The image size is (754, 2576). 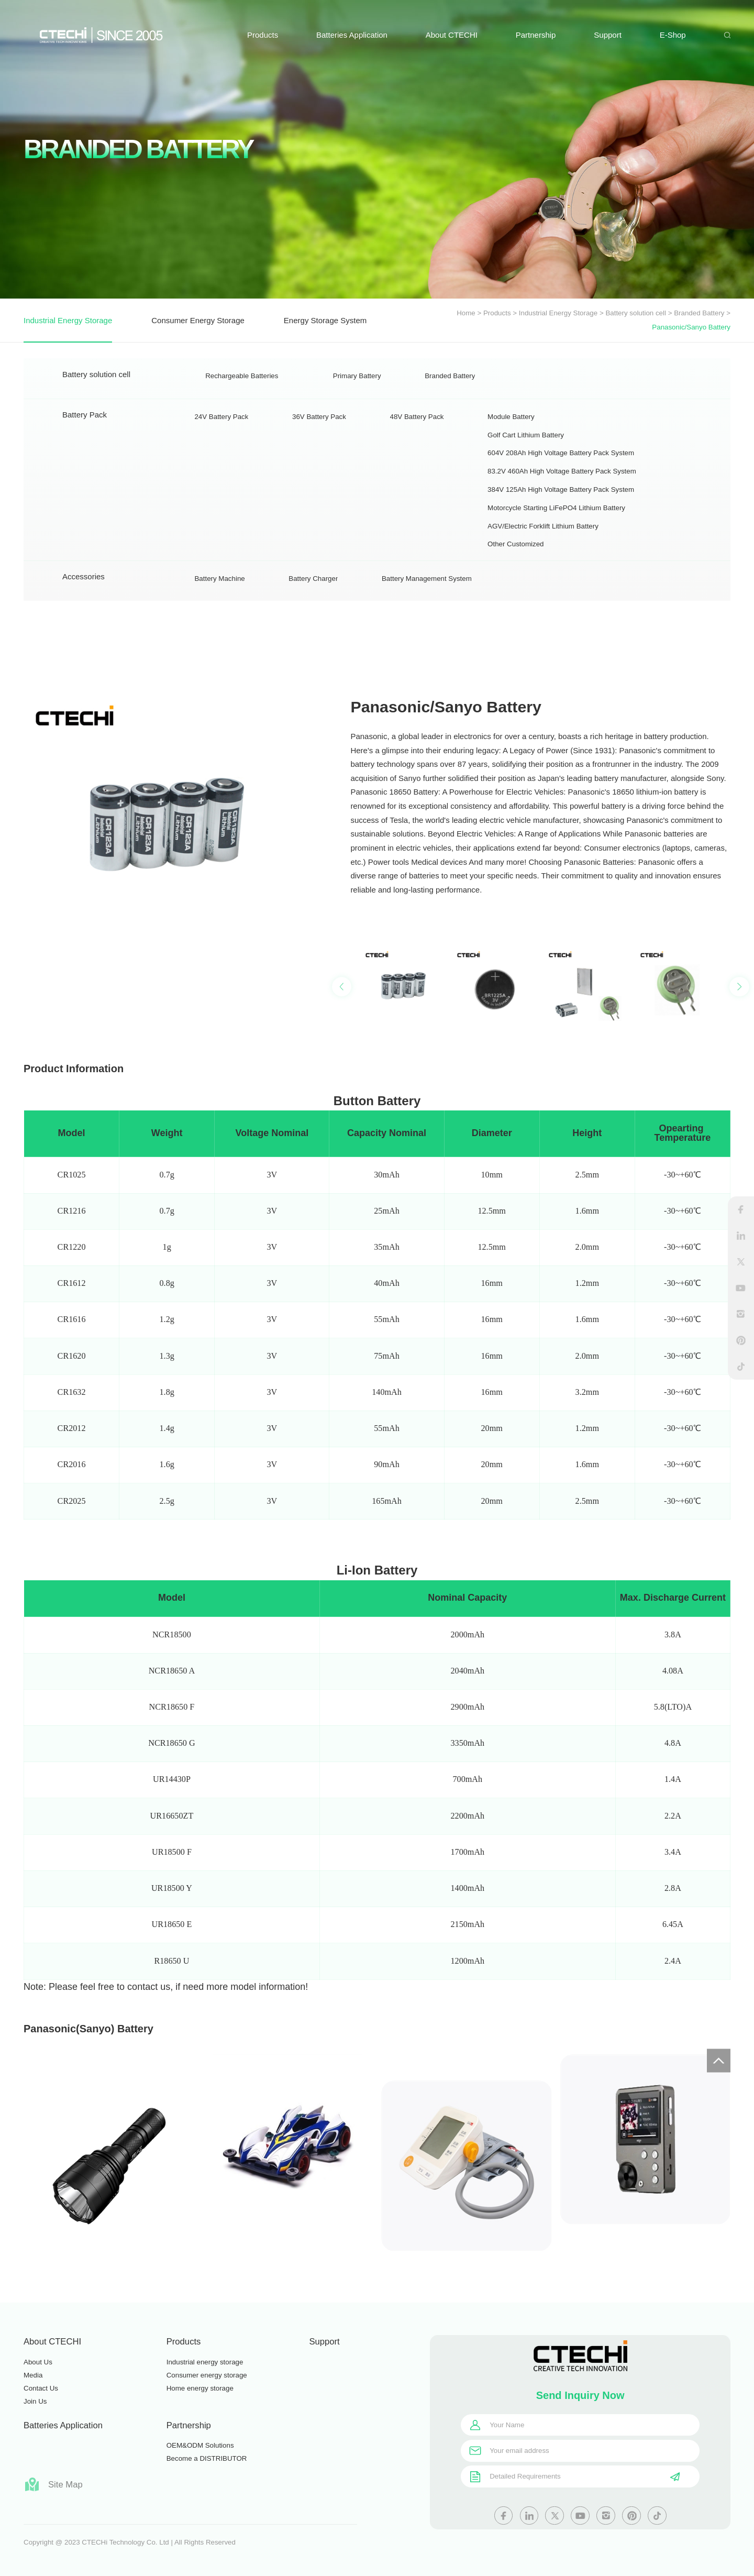 What do you see at coordinates (53, 2484) in the screenshot?
I see `Site Map` at bounding box center [53, 2484].